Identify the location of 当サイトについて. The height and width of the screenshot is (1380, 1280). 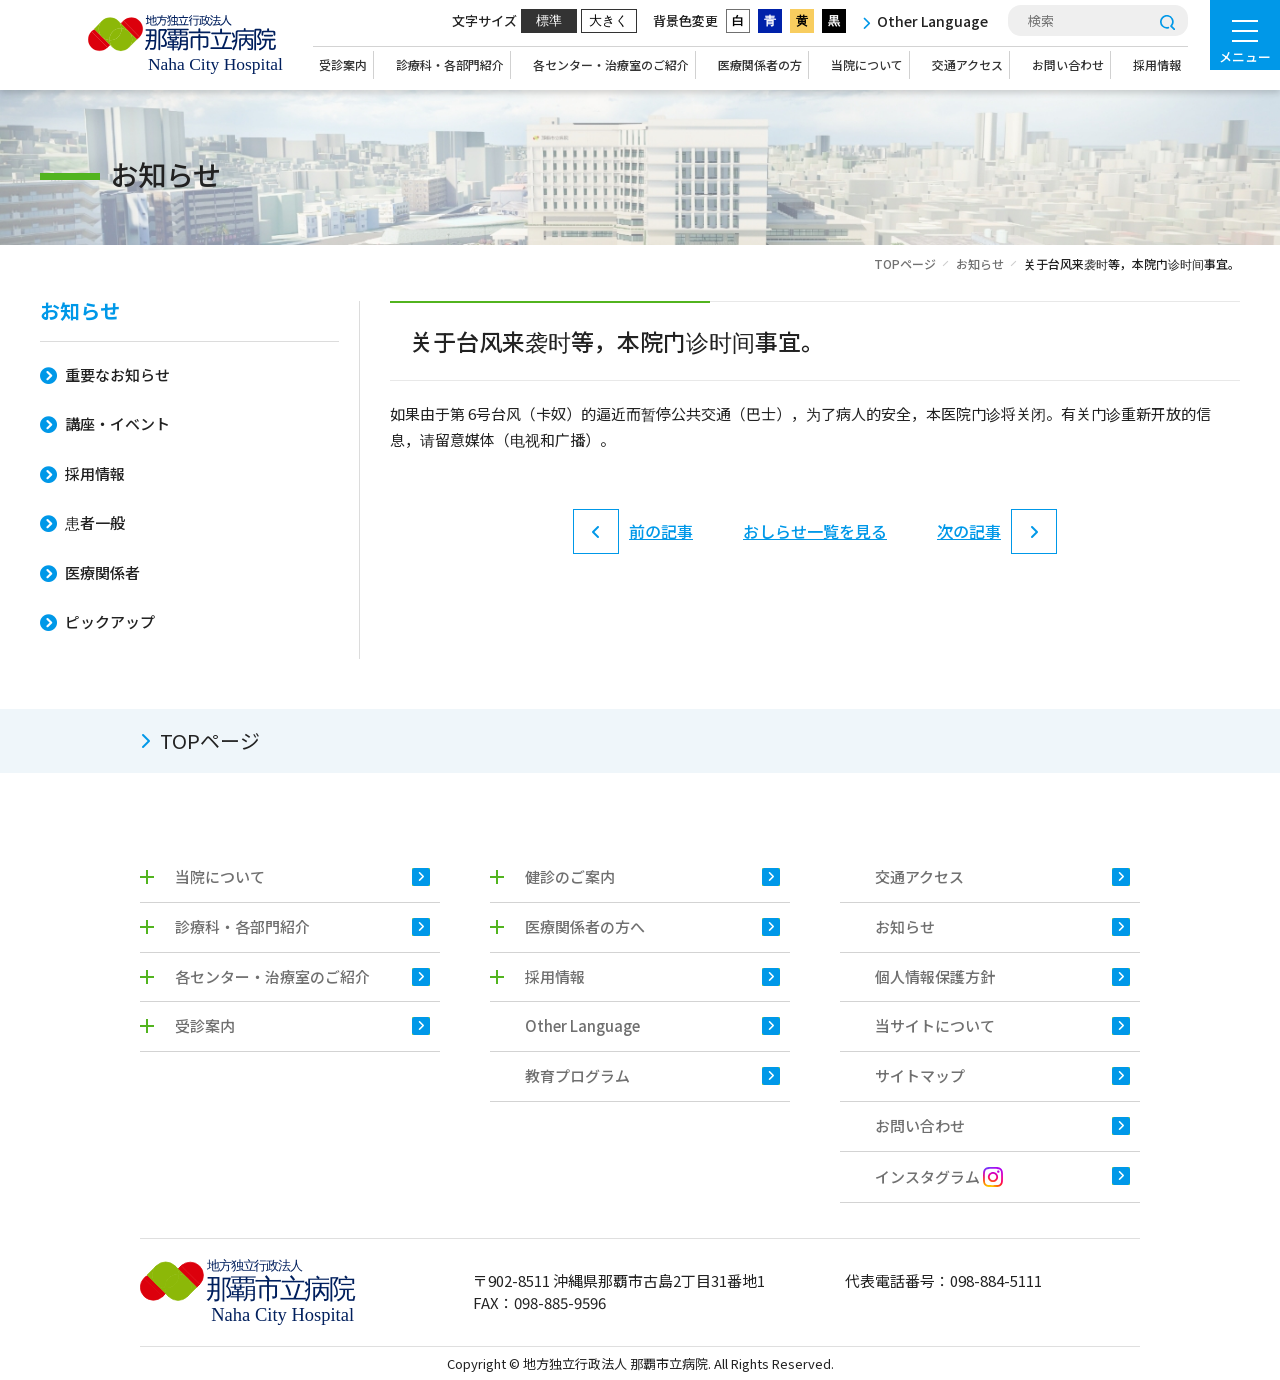
(935, 1025).